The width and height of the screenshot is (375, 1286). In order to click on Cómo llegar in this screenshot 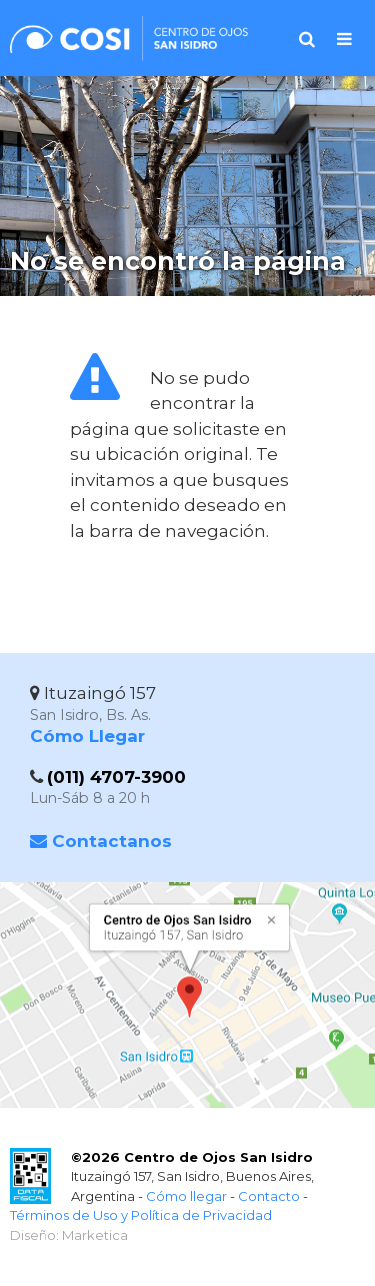, I will do `click(186, 1196)`.